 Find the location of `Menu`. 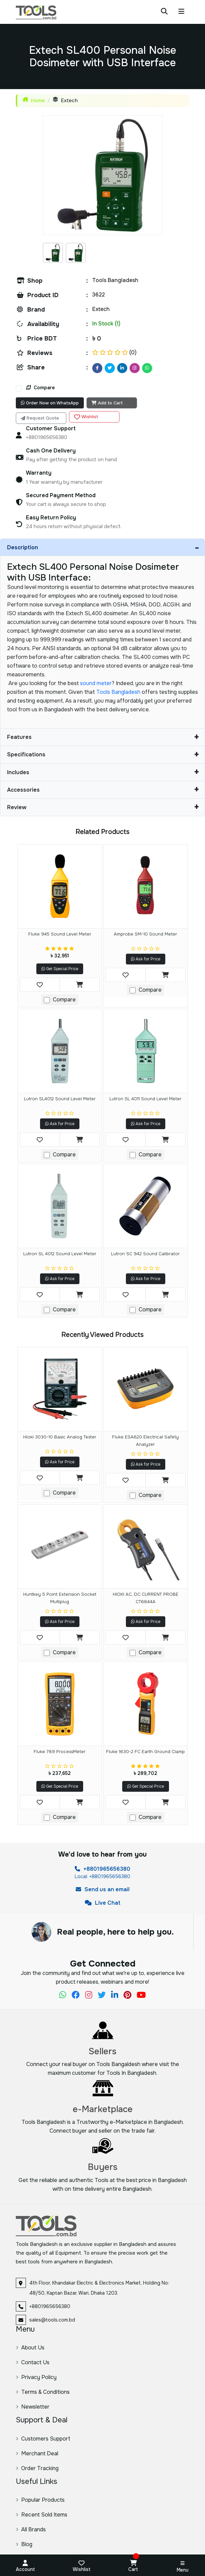

Menu is located at coordinates (183, 2567).